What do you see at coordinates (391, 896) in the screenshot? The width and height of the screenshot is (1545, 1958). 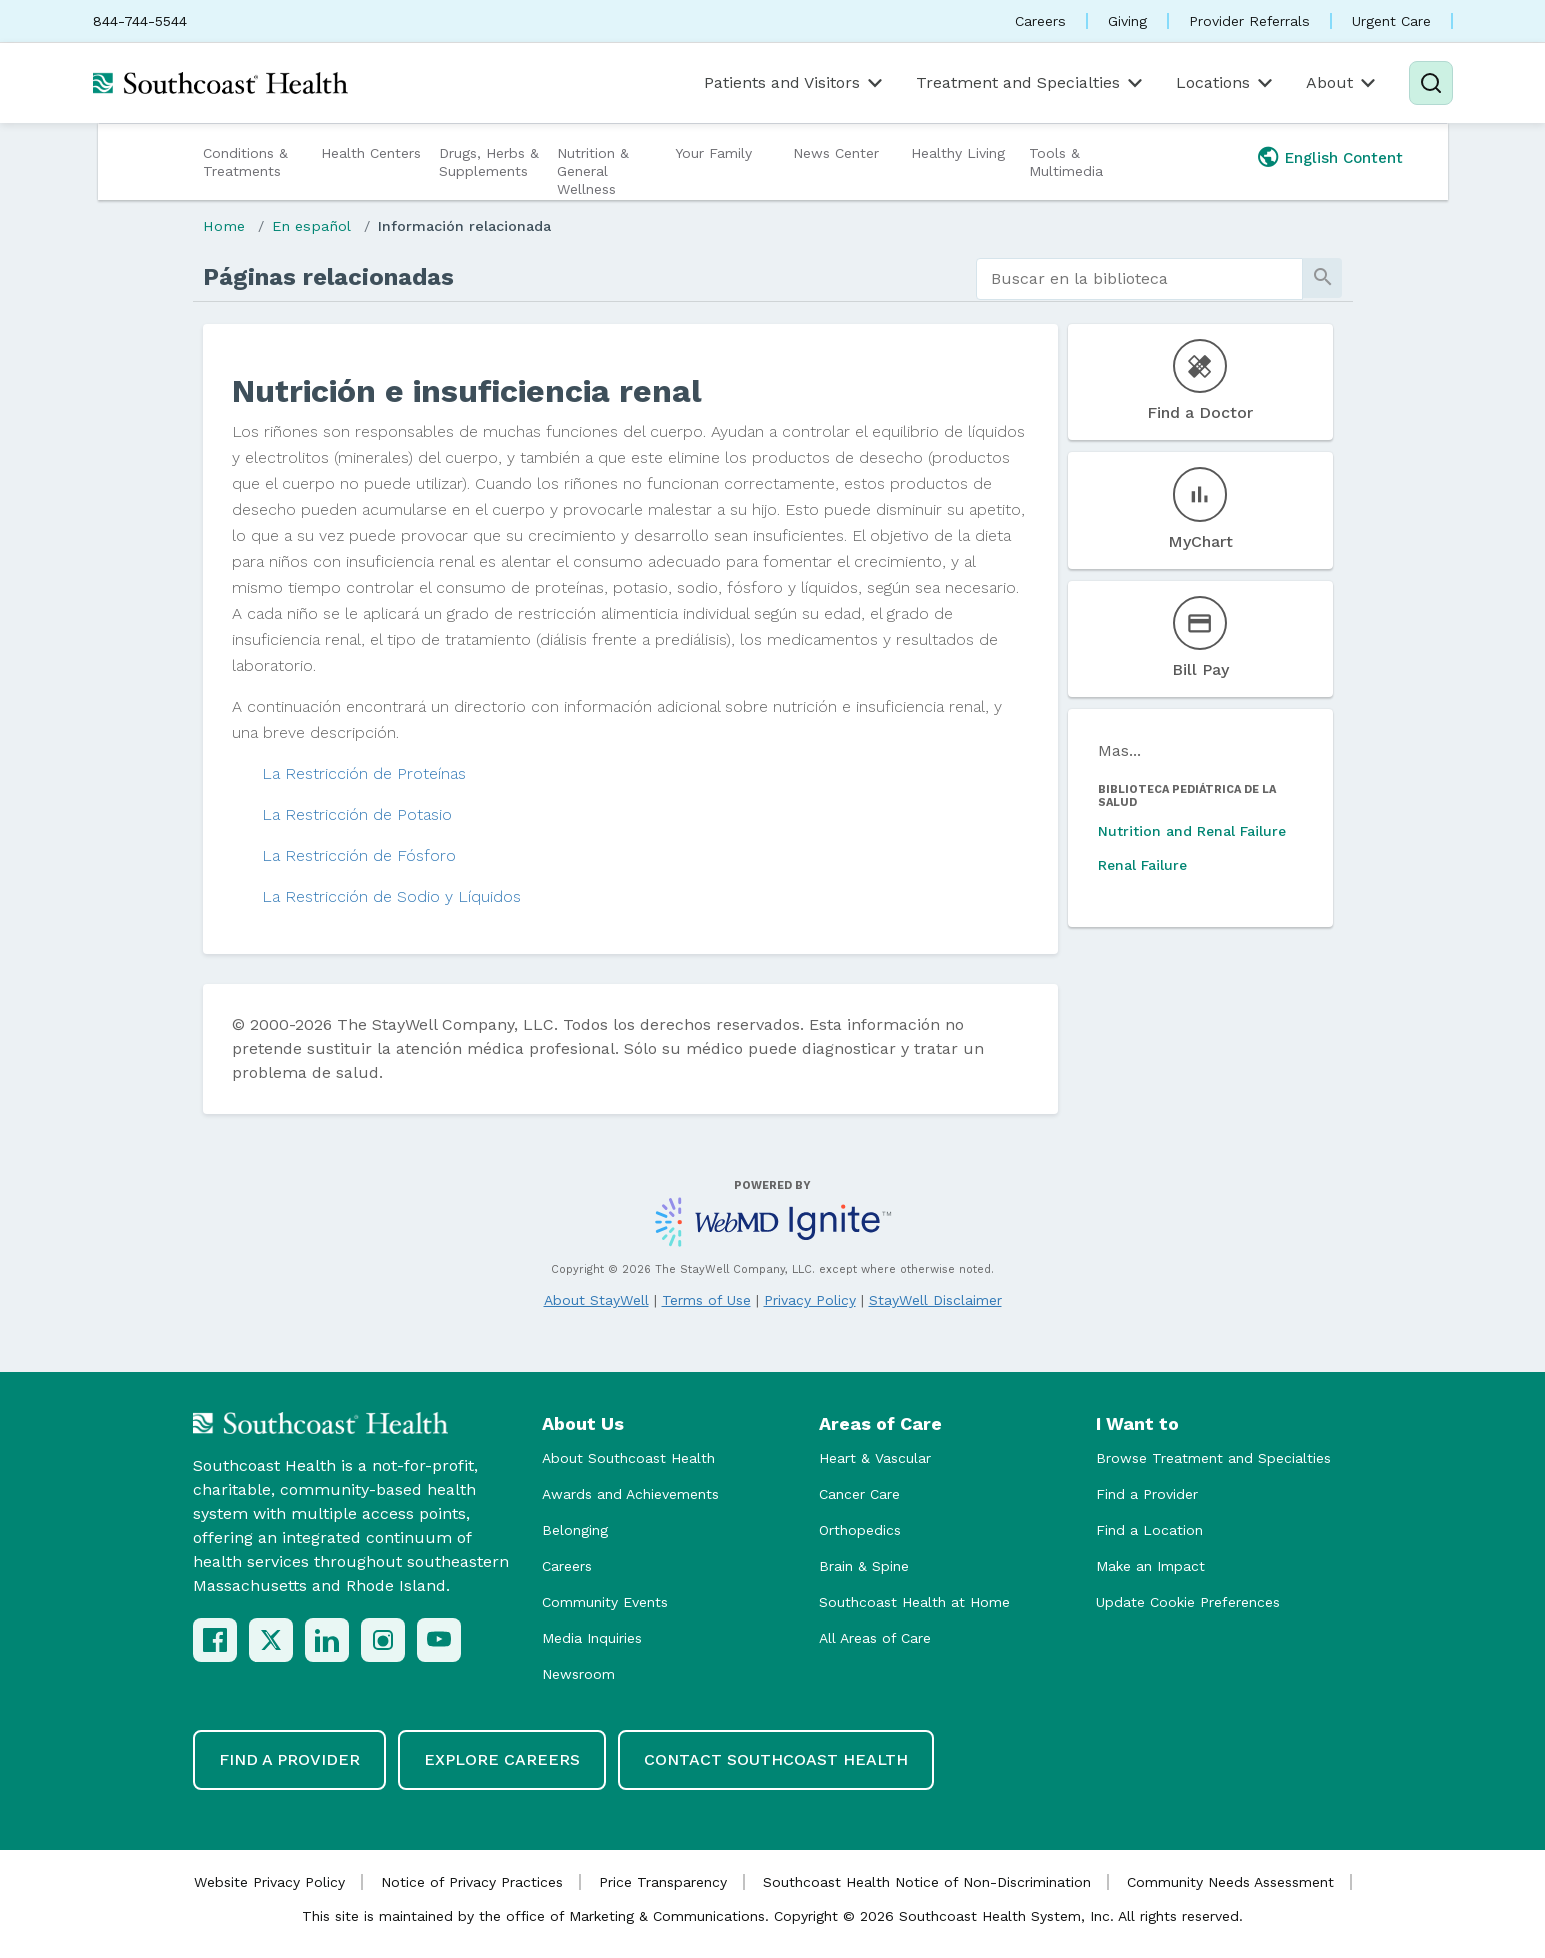 I see `La Restricción de Sodio y Líquidos` at bounding box center [391, 896].